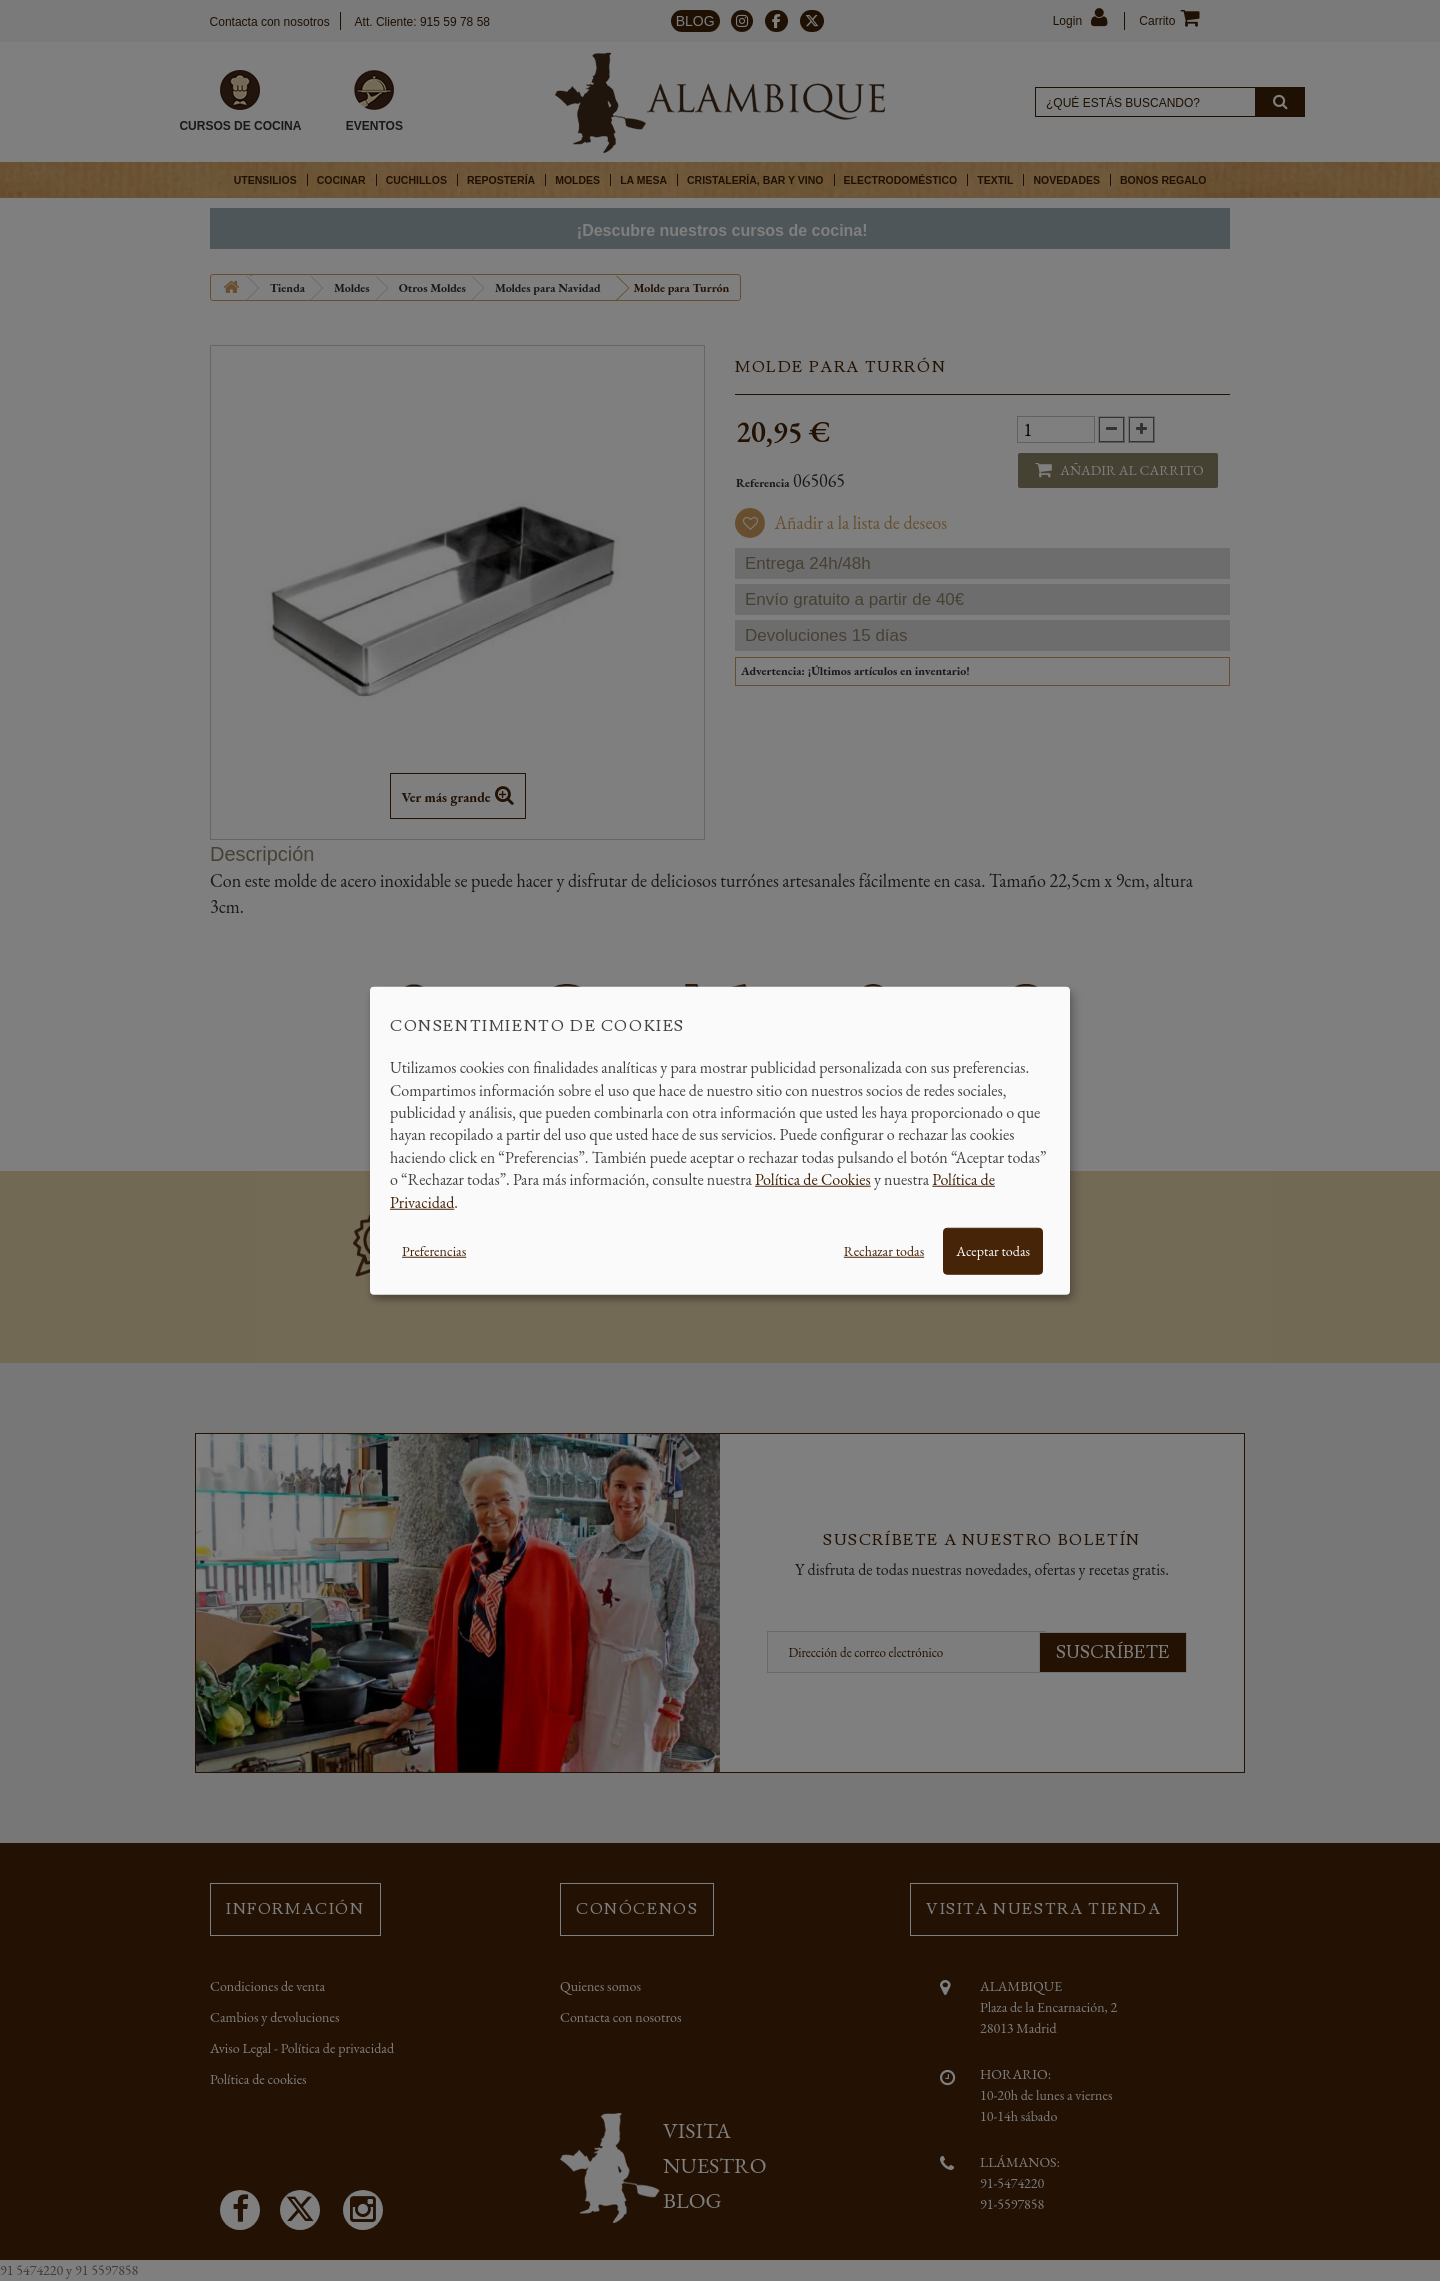 The height and width of the screenshot is (2281, 1440). I want to click on Rechazar todas, so click(884, 1251).